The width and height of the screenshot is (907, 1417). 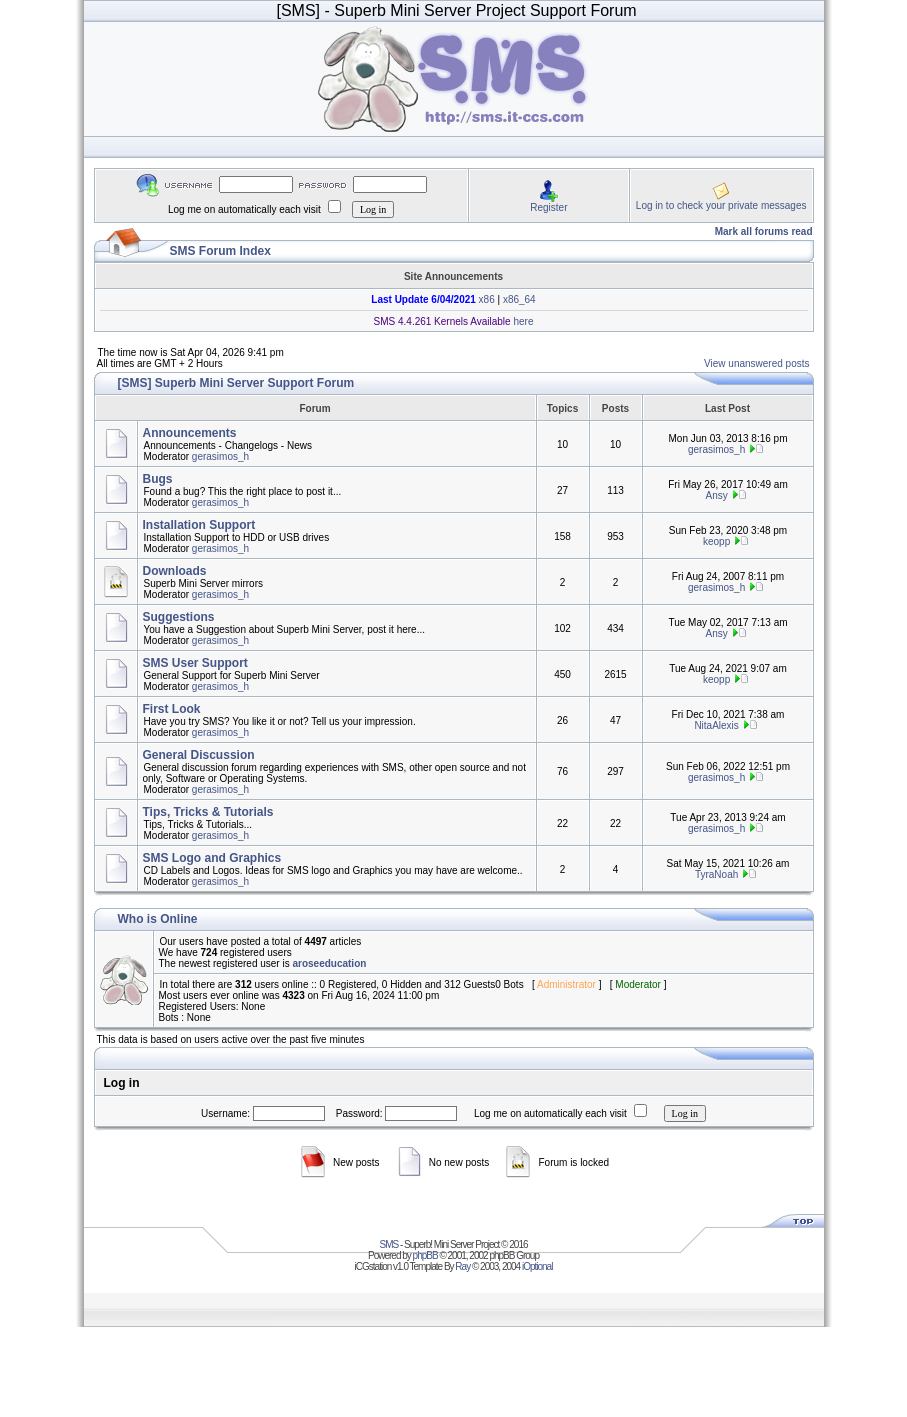 I want to click on Who is Online, so click(x=158, y=919).